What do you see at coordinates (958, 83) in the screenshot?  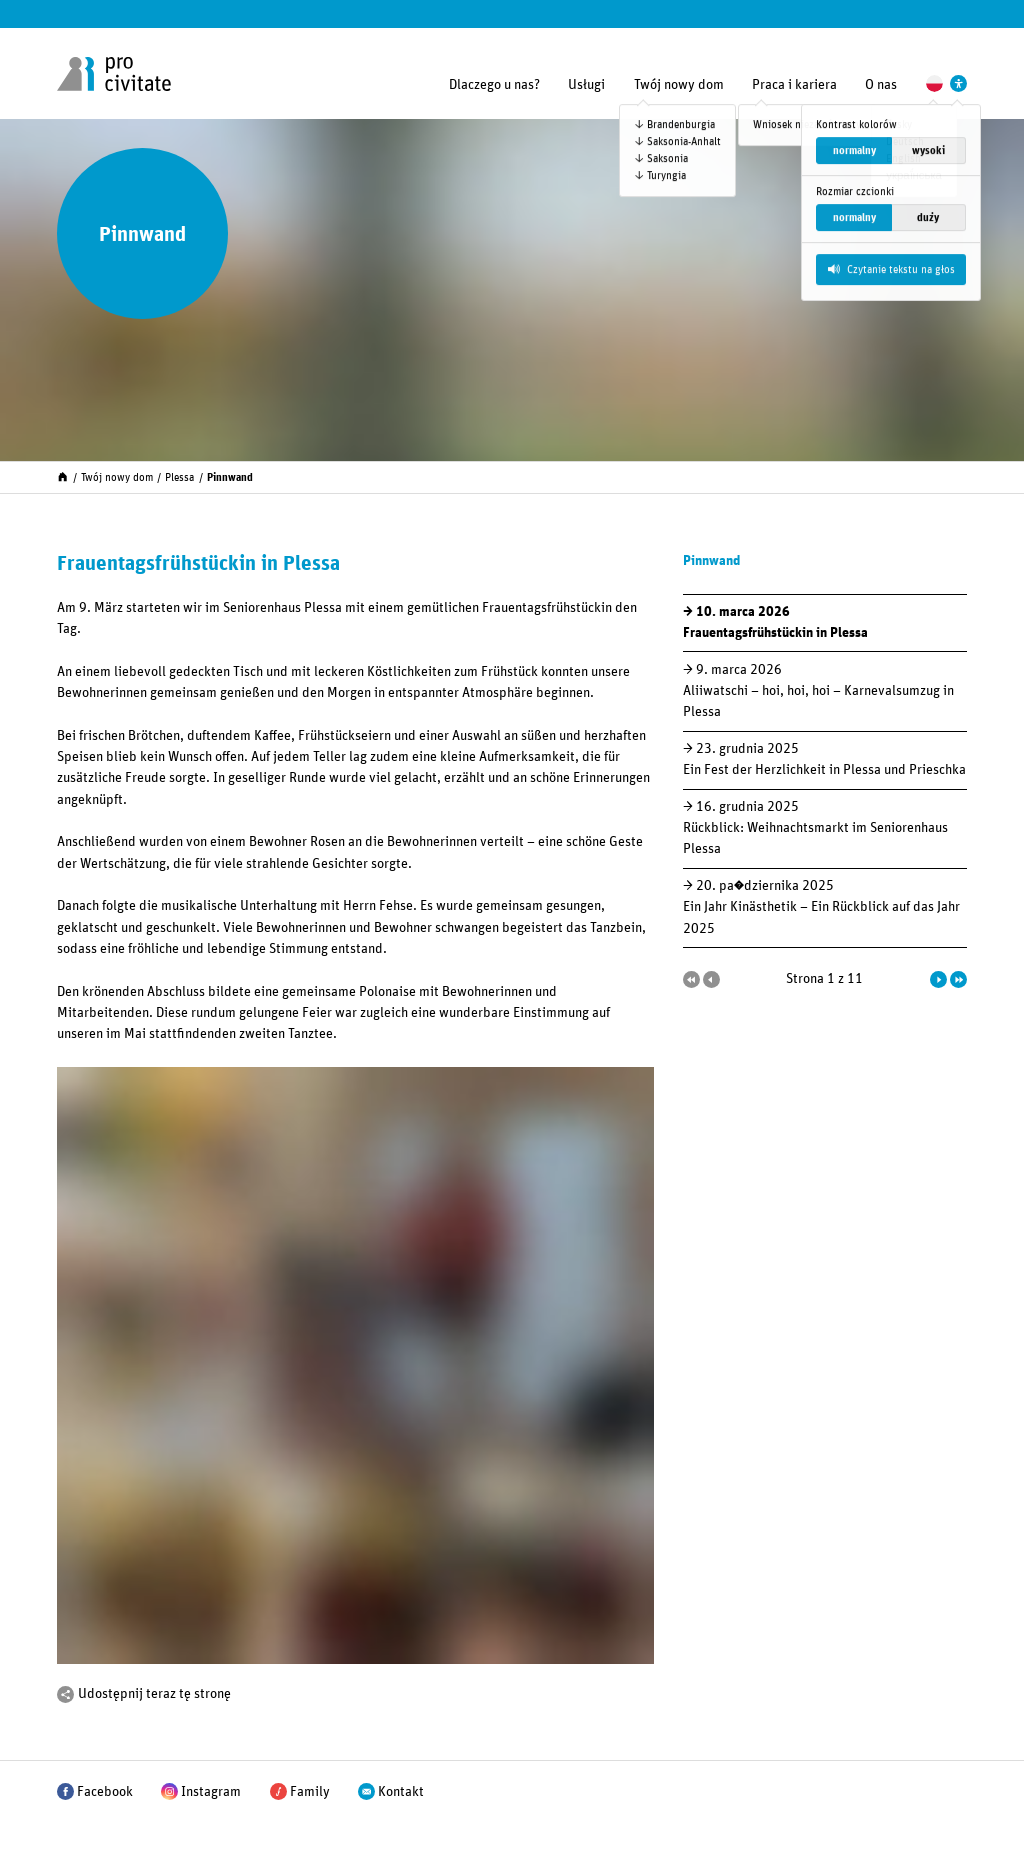 I see `[Ustawienia wspierające dostępność]` at bounding box center [958, 83].